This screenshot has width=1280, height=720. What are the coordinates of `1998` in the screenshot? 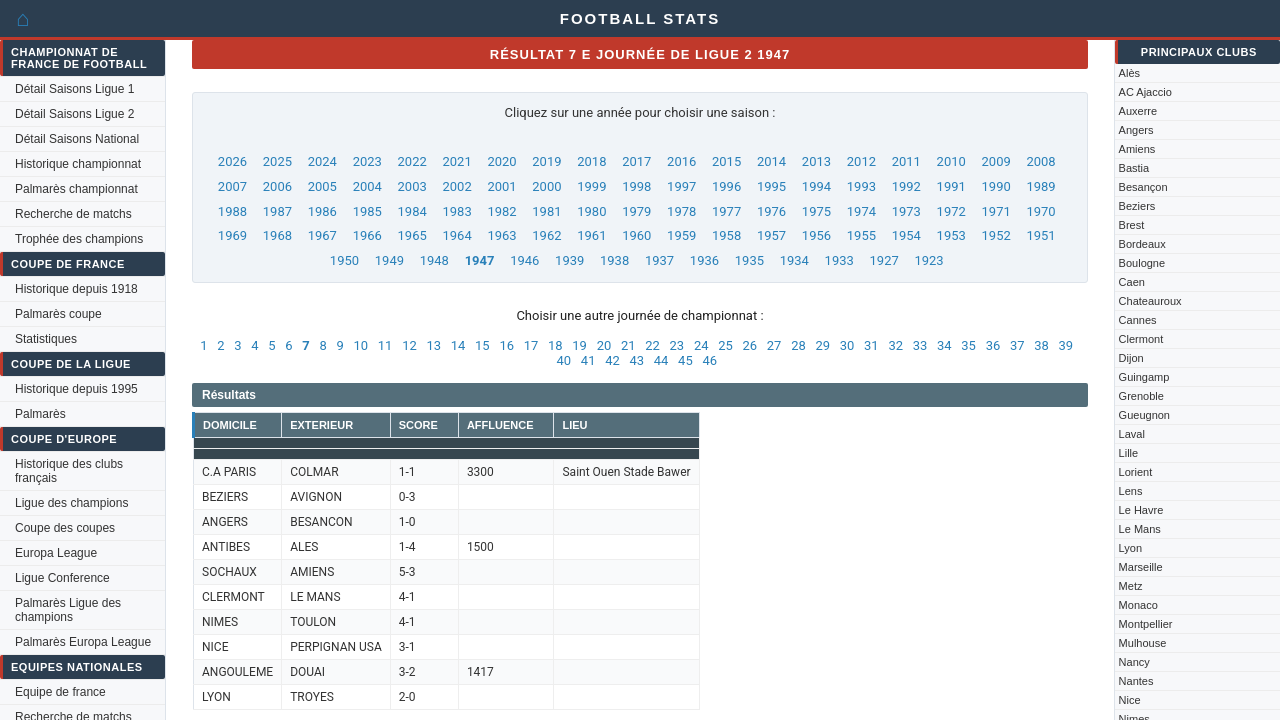 It's located at (636, 186).